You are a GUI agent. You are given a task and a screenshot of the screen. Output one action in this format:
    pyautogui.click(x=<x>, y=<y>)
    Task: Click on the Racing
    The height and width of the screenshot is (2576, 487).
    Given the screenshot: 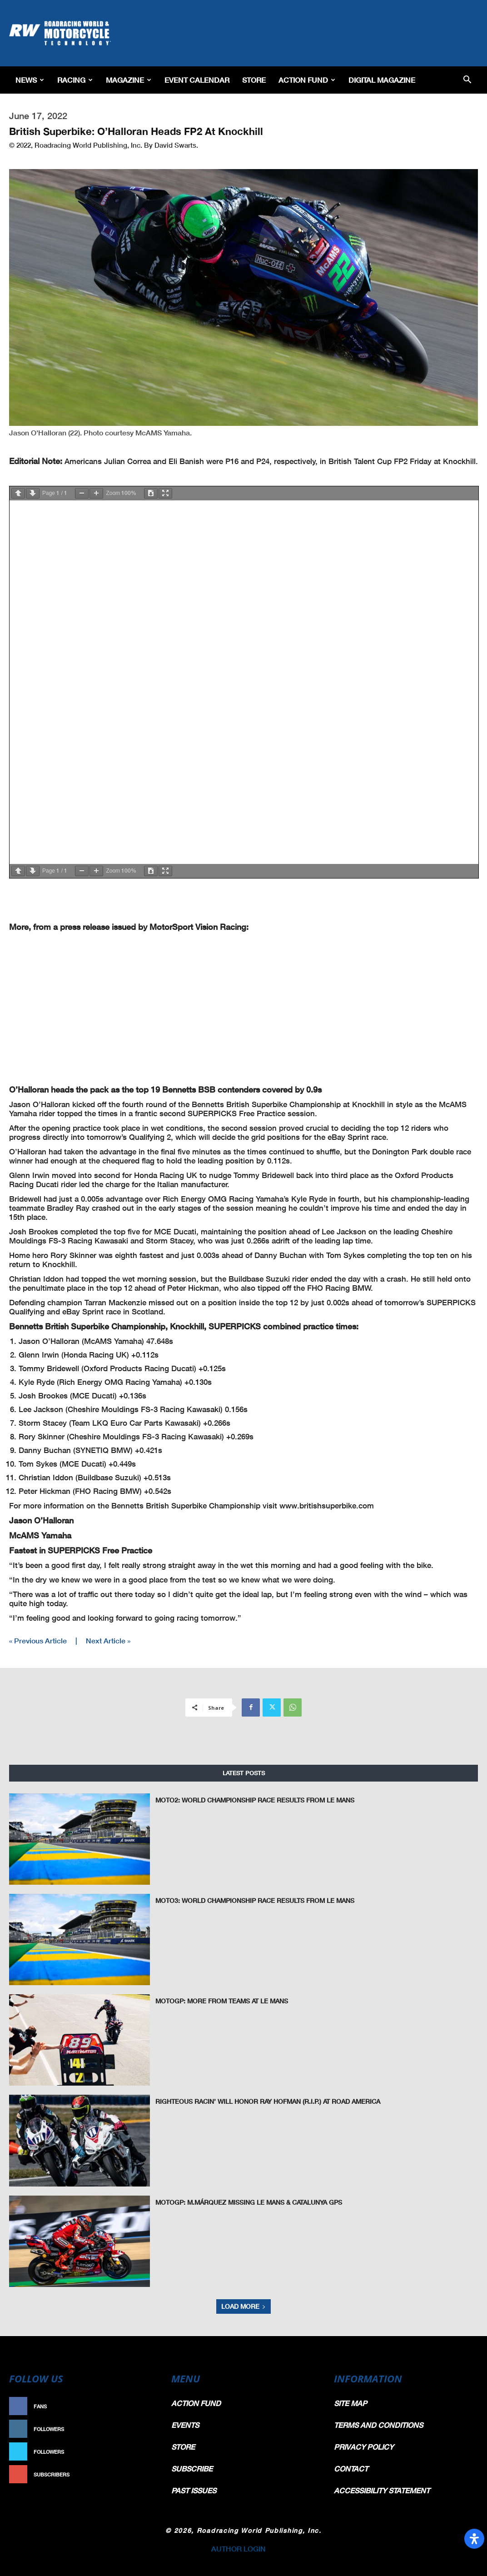 What is the action you would take?
    pyautogui.click(x=75, y=79)
    